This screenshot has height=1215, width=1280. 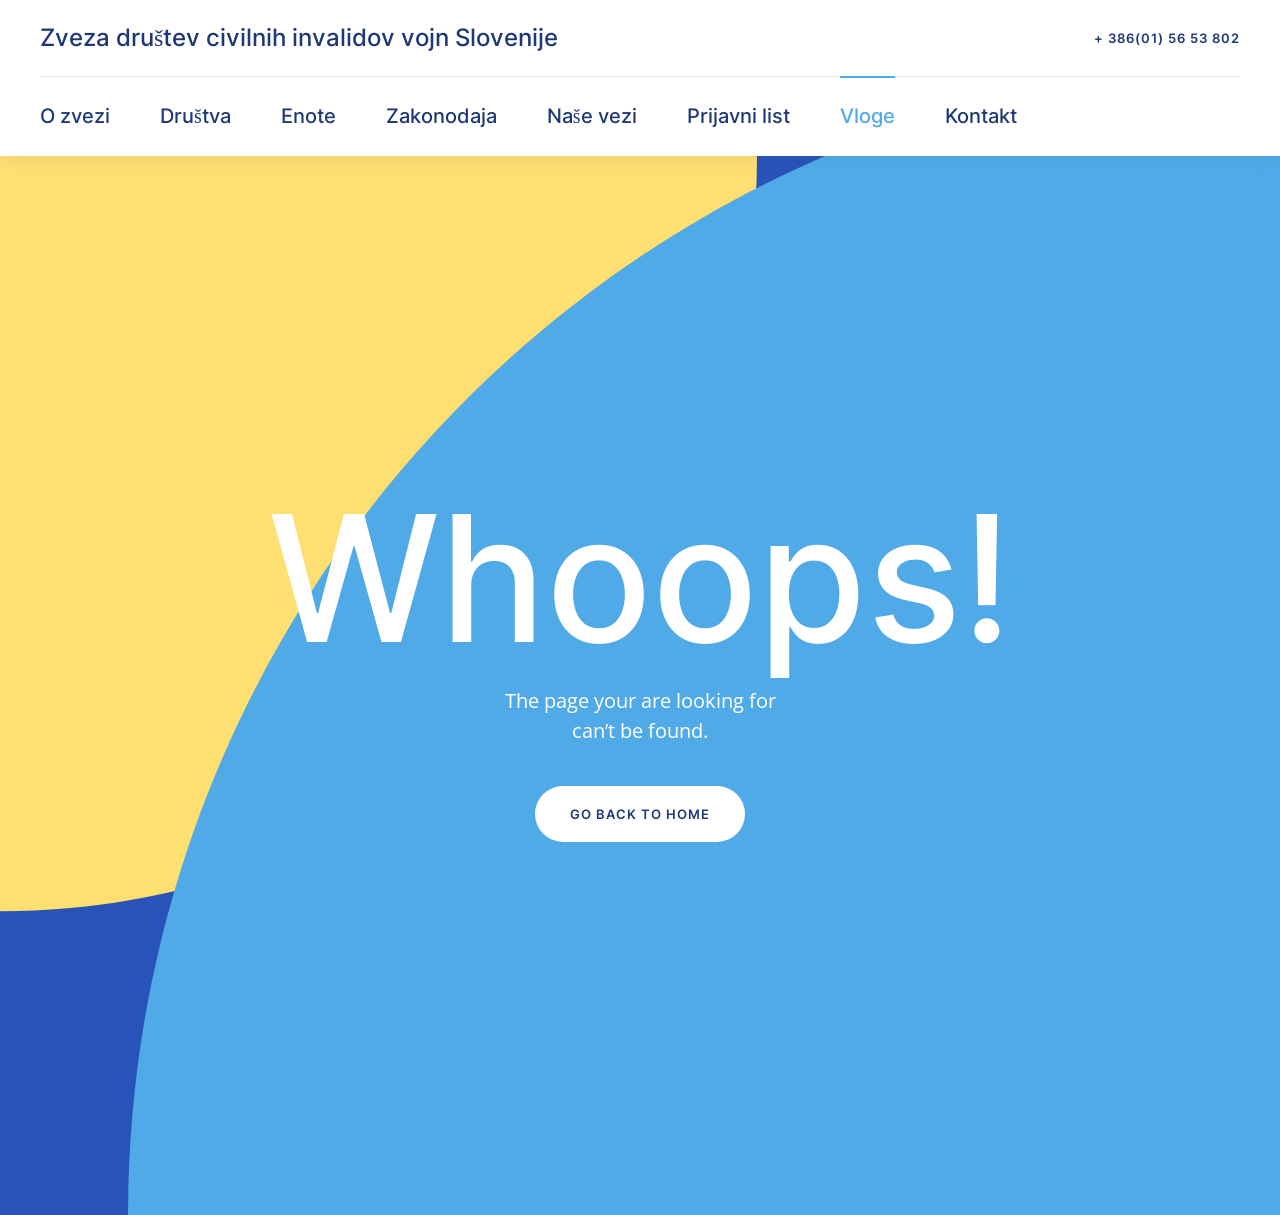 I want to click on Naše vezi, so click(x=592, y=116).